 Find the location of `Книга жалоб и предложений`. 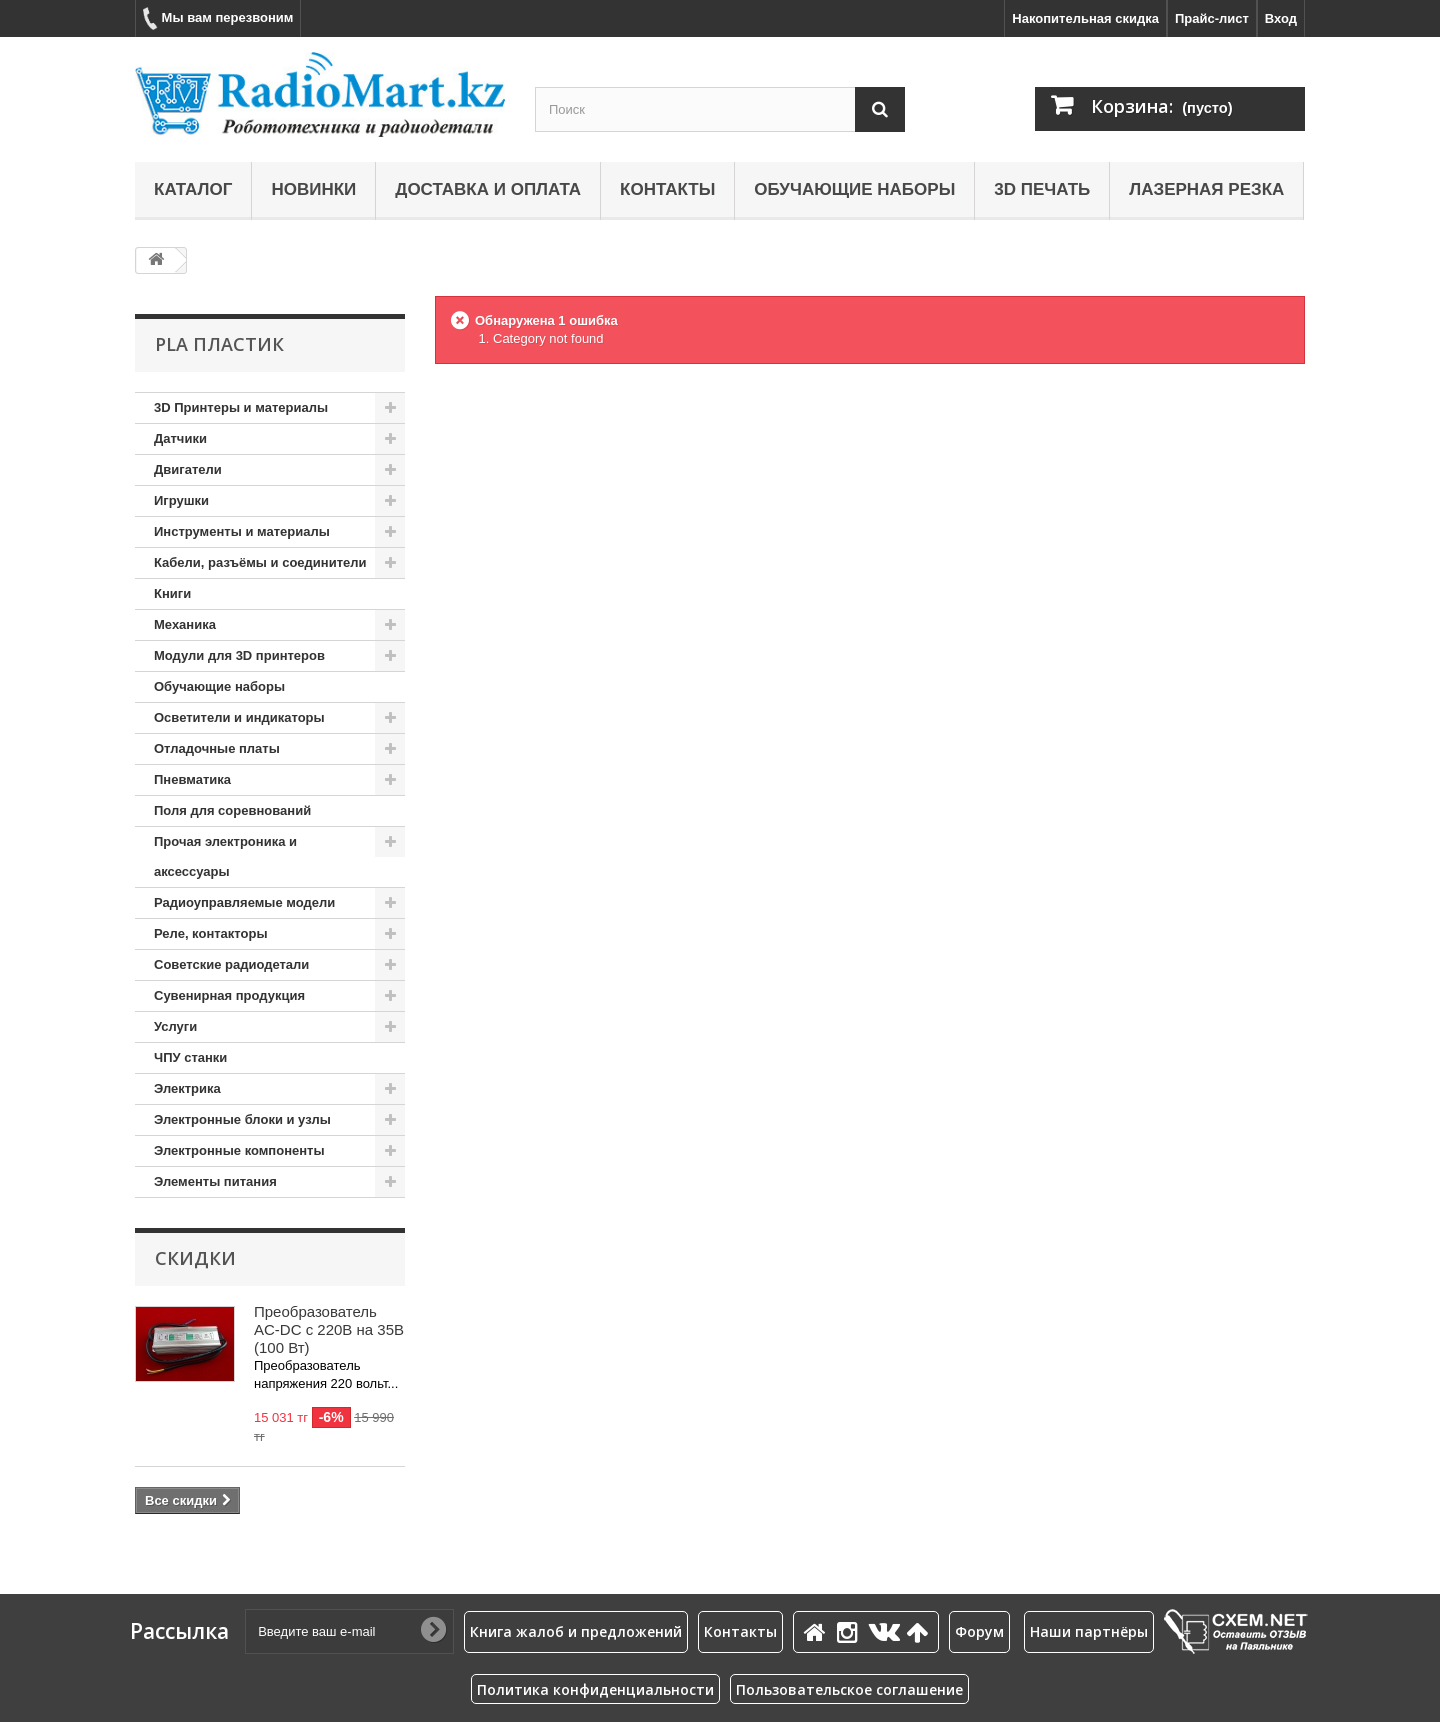

Книга жалоб и предложений is located at coordinates (576, 1631).